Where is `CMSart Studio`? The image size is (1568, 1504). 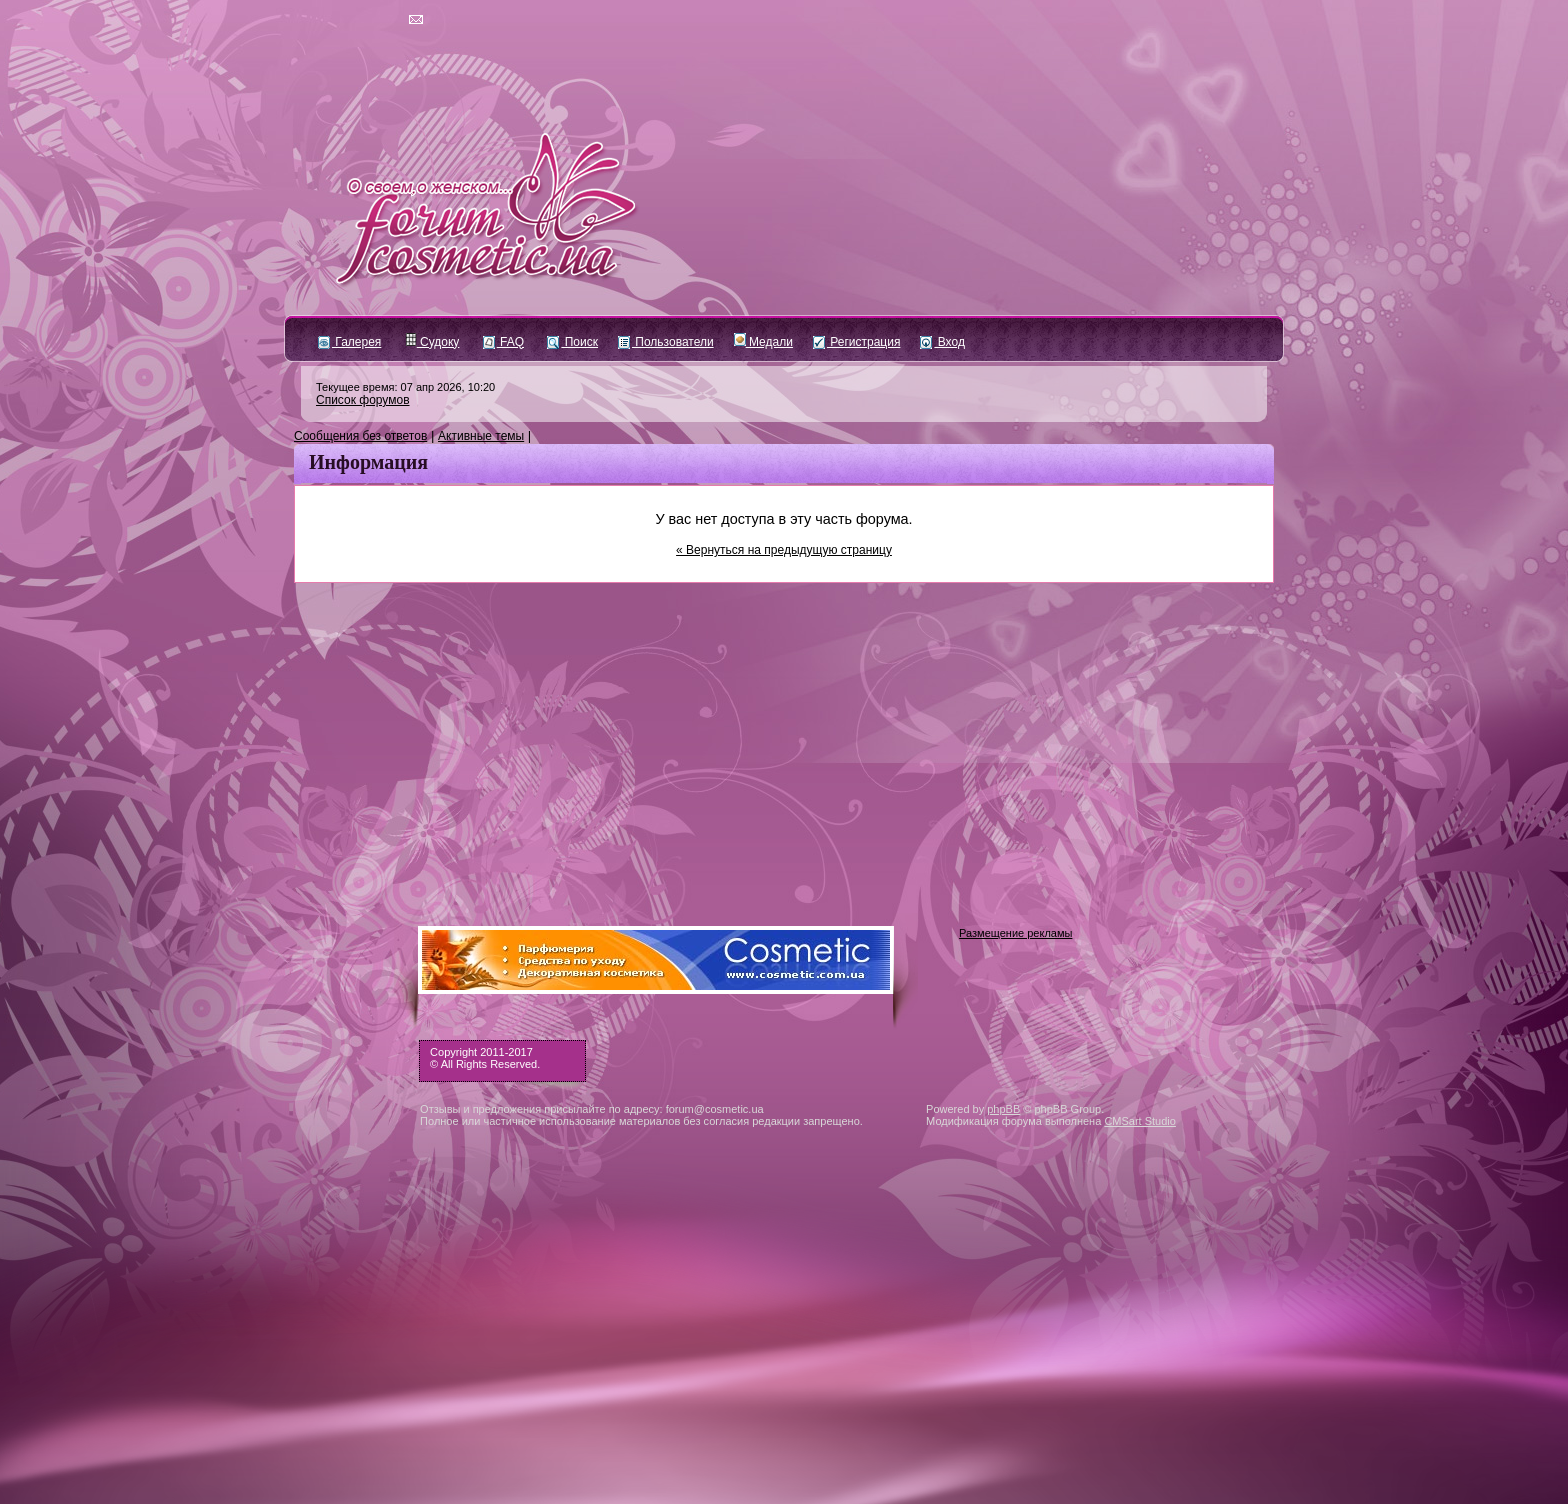
CMSart Studio is located at coordinates (1140, 1121).